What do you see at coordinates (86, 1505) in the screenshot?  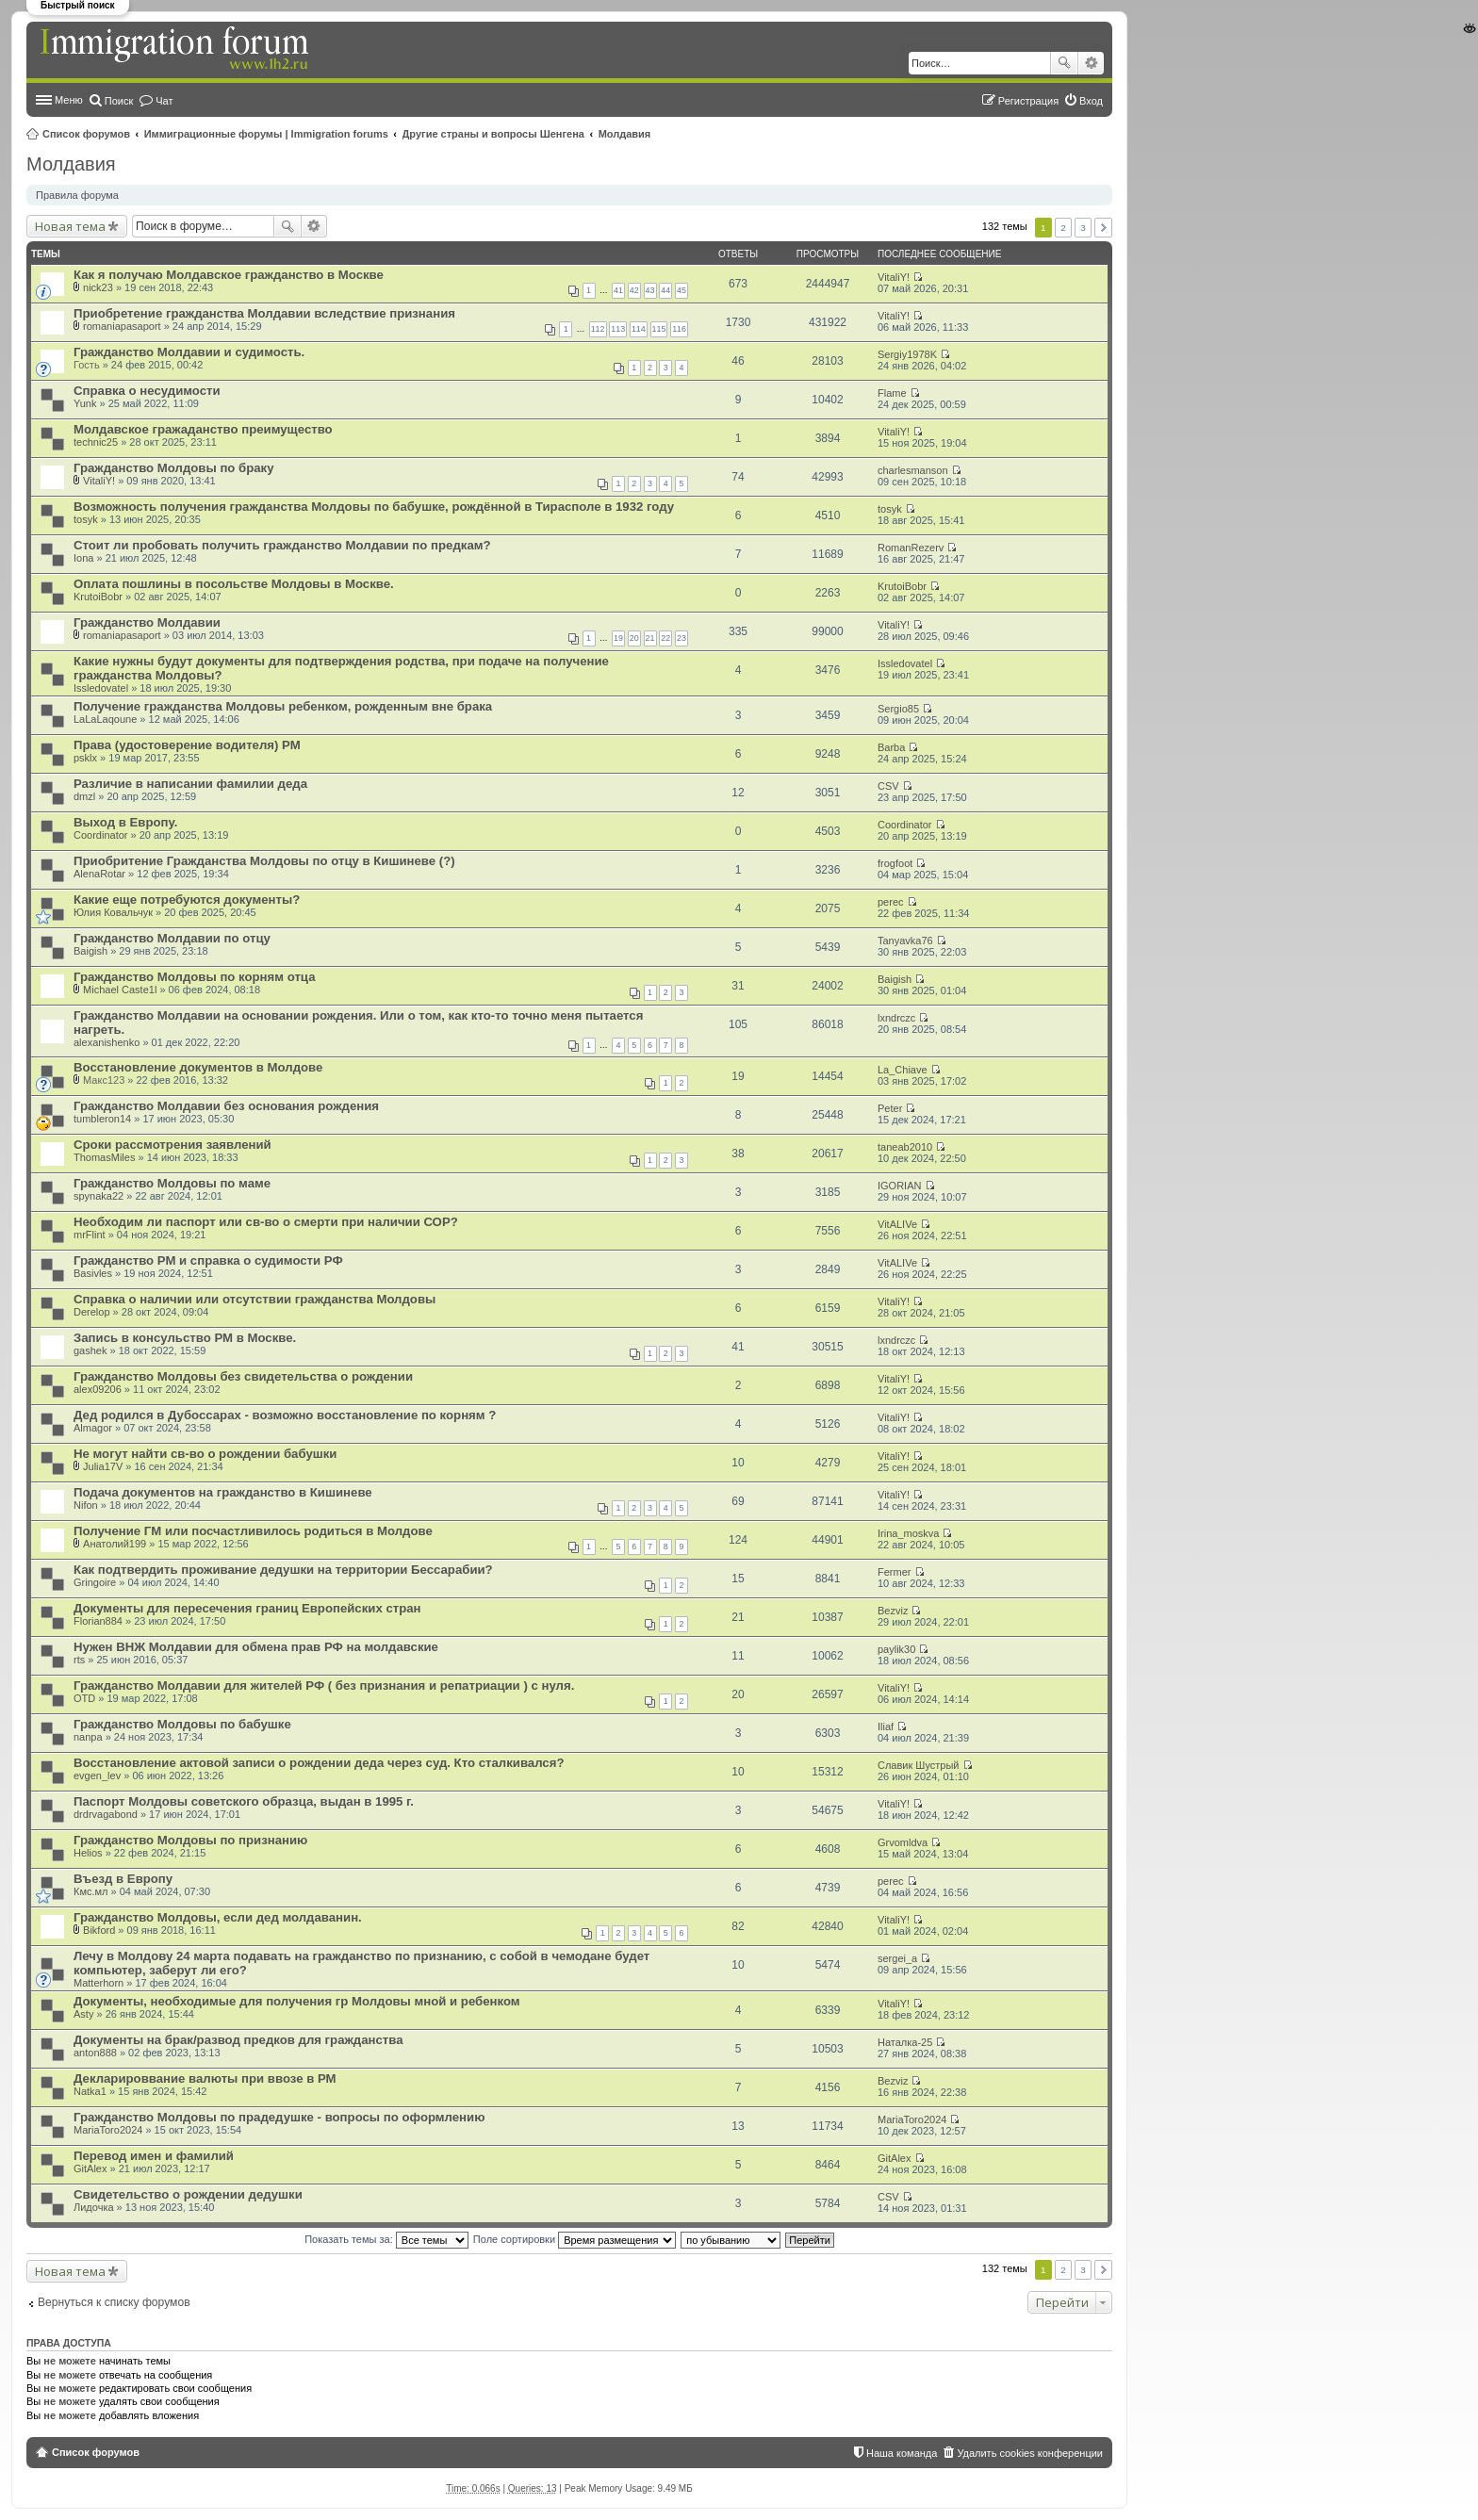 I see `Nifon` at bounding box center [86, 1505].